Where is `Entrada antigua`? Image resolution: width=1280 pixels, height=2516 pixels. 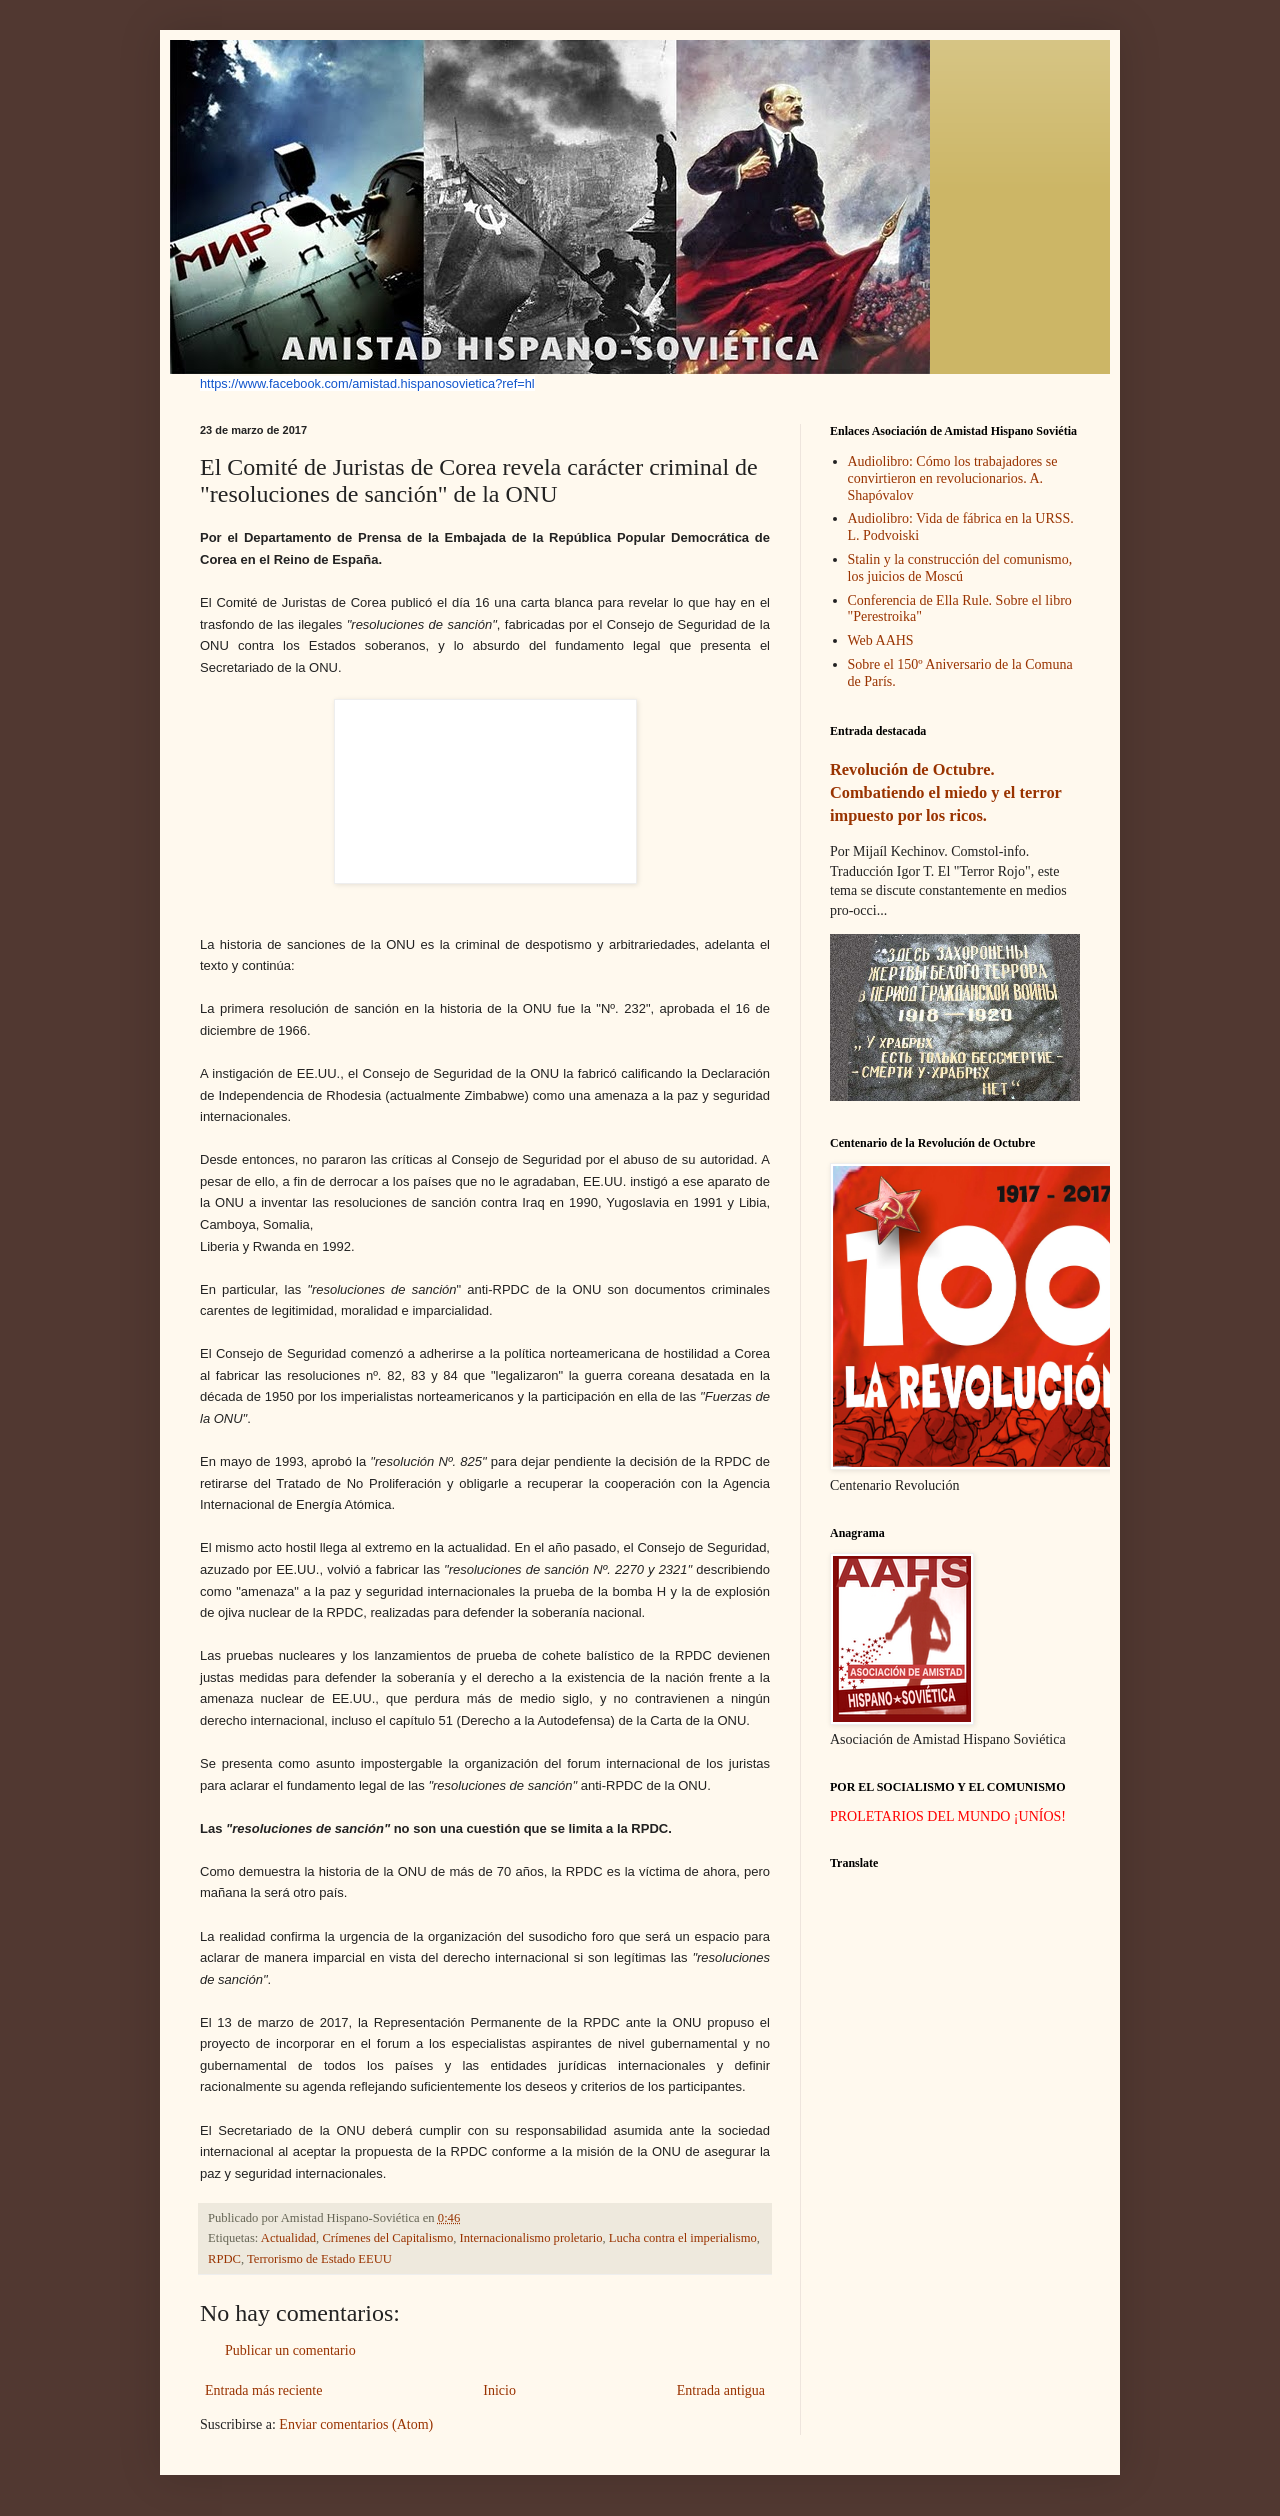
Entrada antigua is located at coordinates (721, 2390).